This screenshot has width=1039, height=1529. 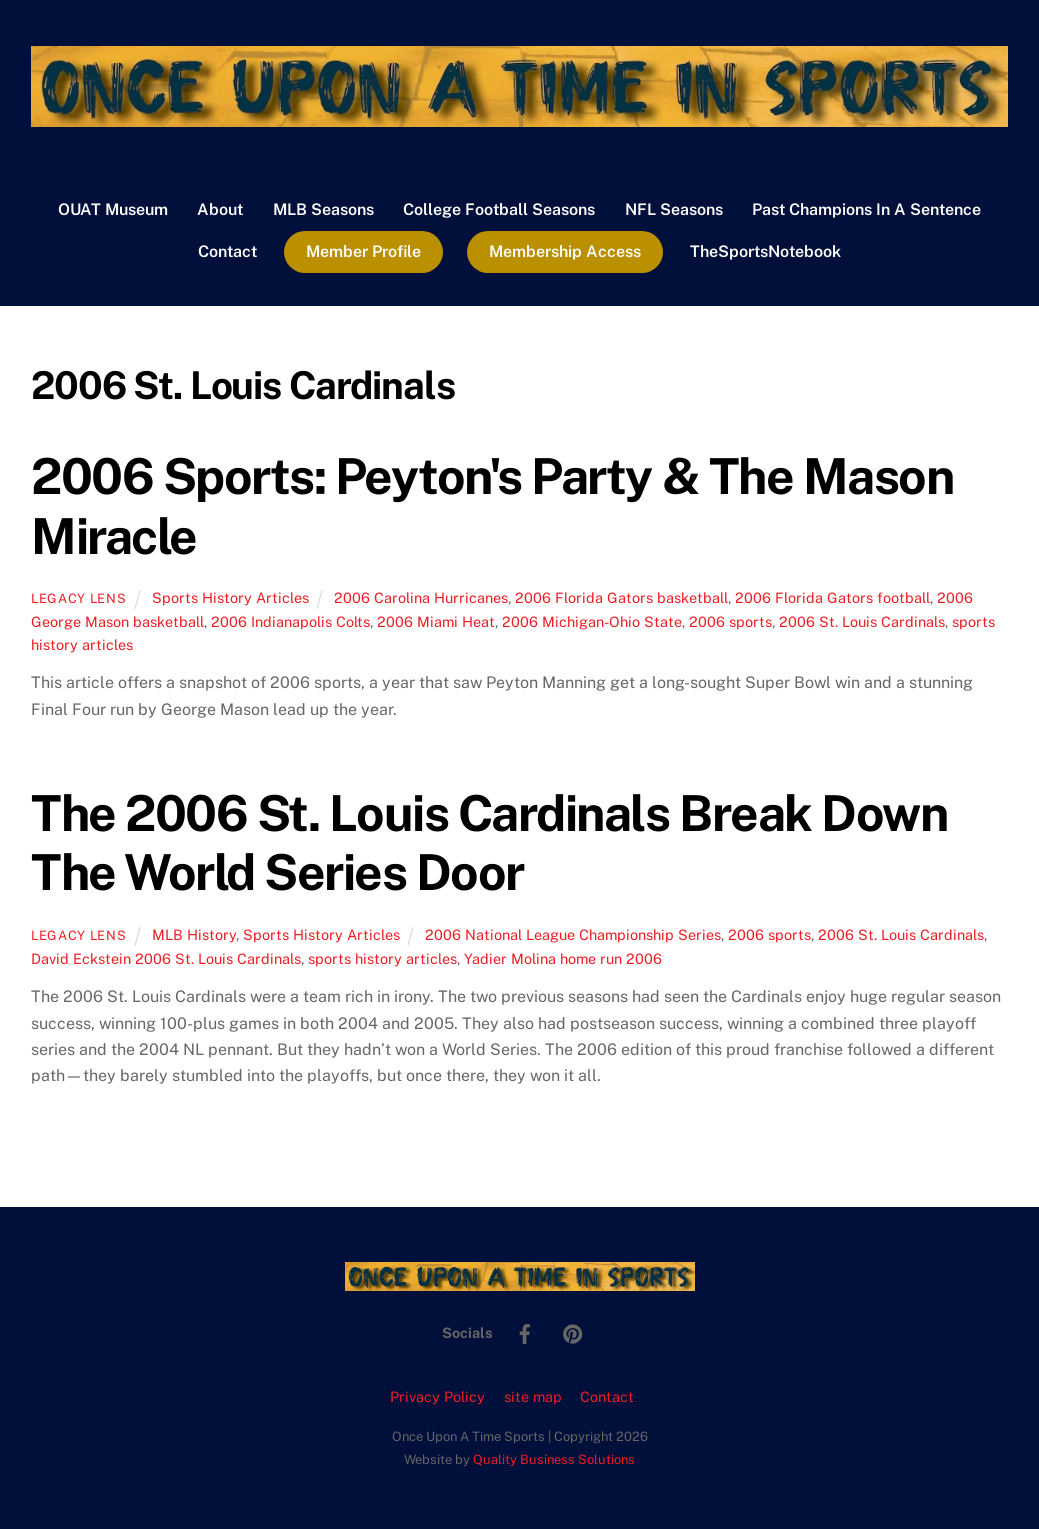 What do you see at coordinates (220, 209) in the screenshot?
I see `About` at bounding box center [220, 209].